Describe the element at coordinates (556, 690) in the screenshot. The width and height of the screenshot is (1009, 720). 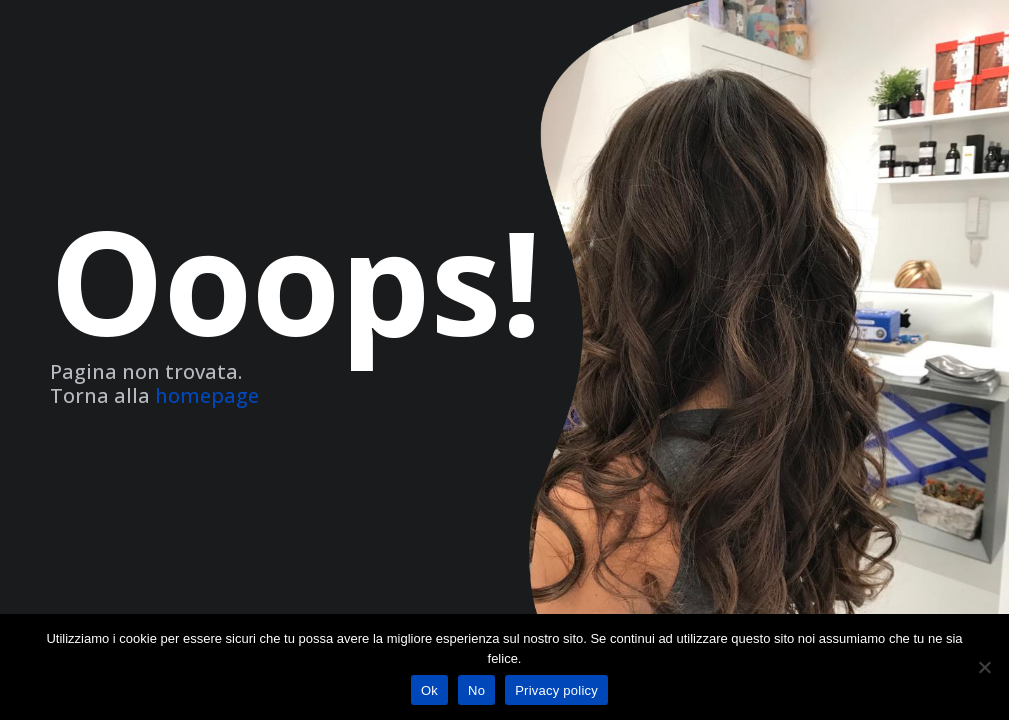
I see `Privacy policy` at that location.